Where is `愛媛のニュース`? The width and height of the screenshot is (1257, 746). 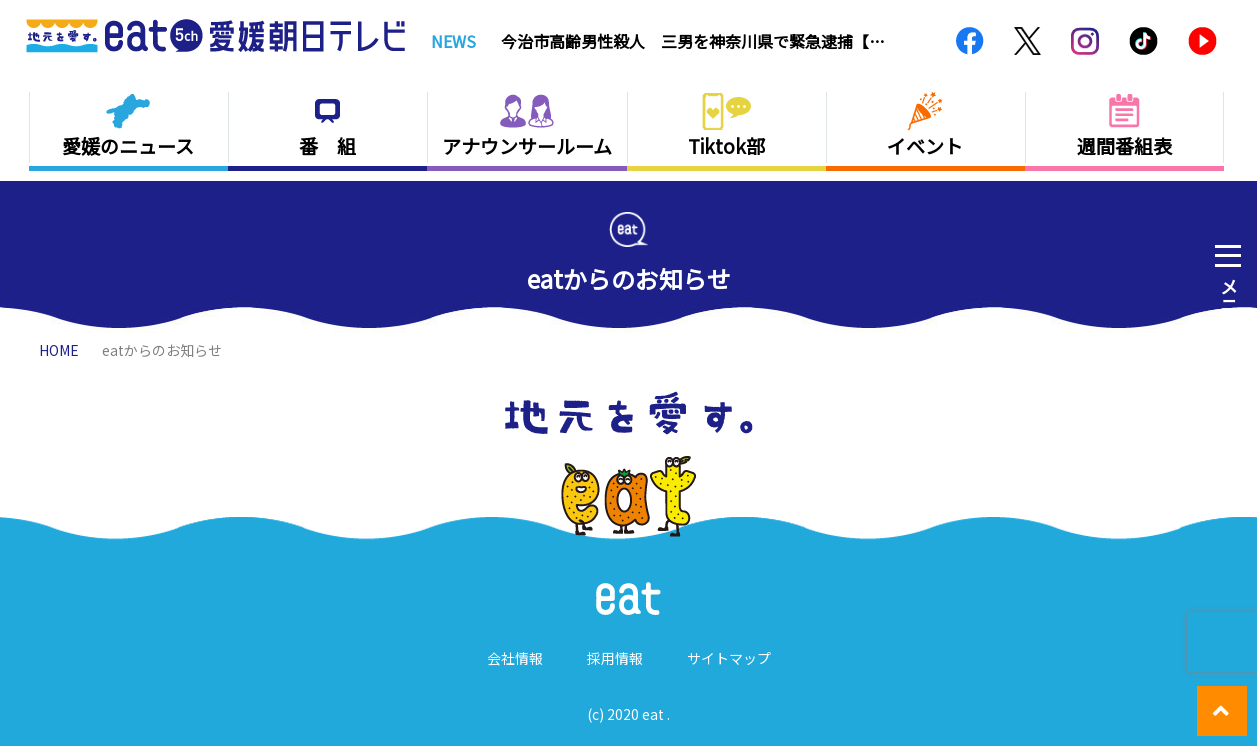 愛媛のニュース is located at coordinates (128, 145).